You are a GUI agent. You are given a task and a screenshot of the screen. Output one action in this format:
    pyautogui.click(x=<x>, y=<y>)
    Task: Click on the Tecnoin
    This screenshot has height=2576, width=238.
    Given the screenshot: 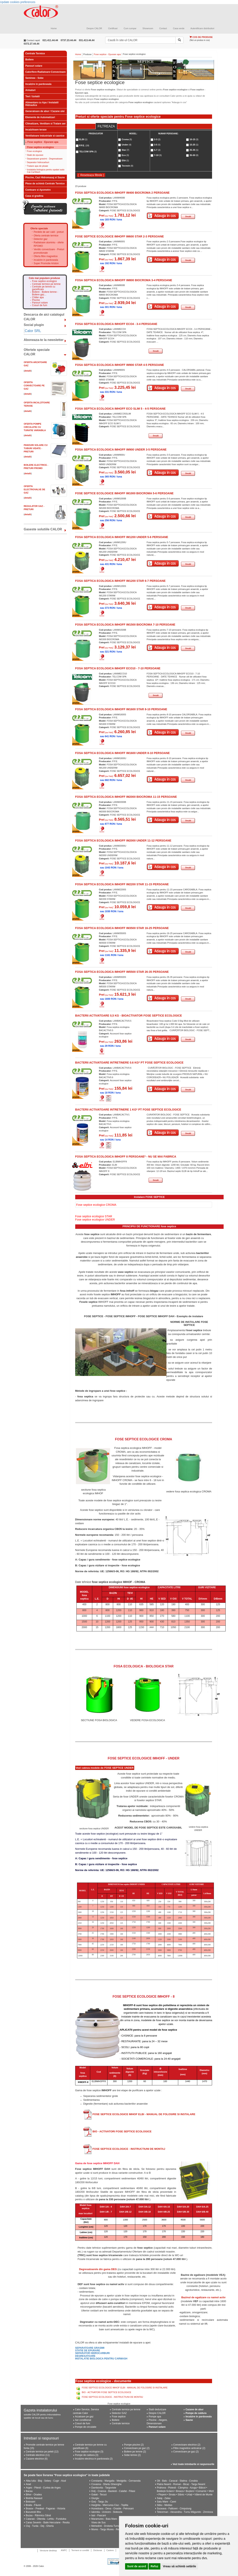 What is the action you would take?
    pyautogui.click(x=127, y=165)
    